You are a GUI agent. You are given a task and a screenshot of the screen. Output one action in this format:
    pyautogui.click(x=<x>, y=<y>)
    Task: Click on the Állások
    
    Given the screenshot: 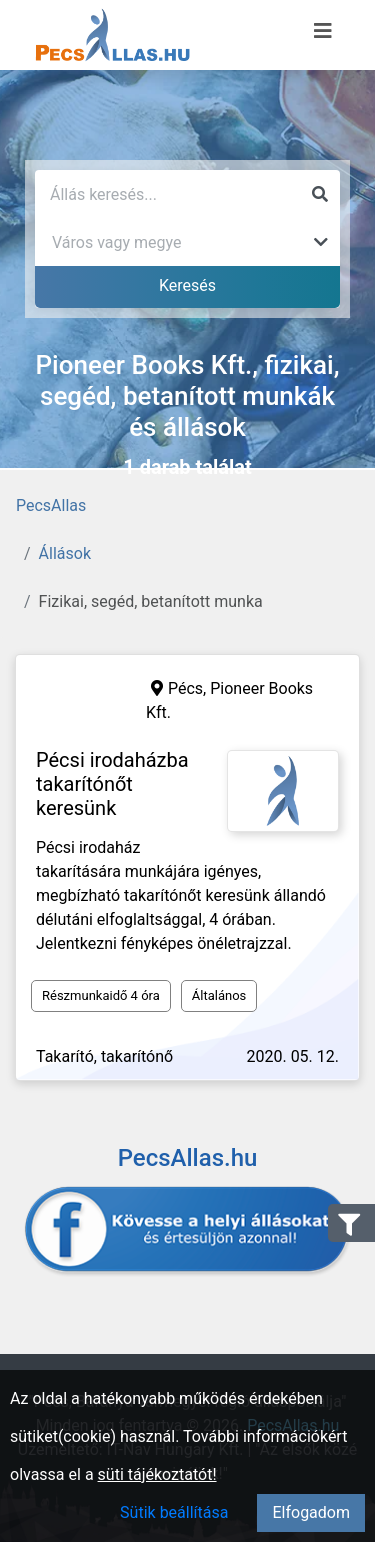 What is the action you would take?
    pyautogui.click(x=65, y=553)
    